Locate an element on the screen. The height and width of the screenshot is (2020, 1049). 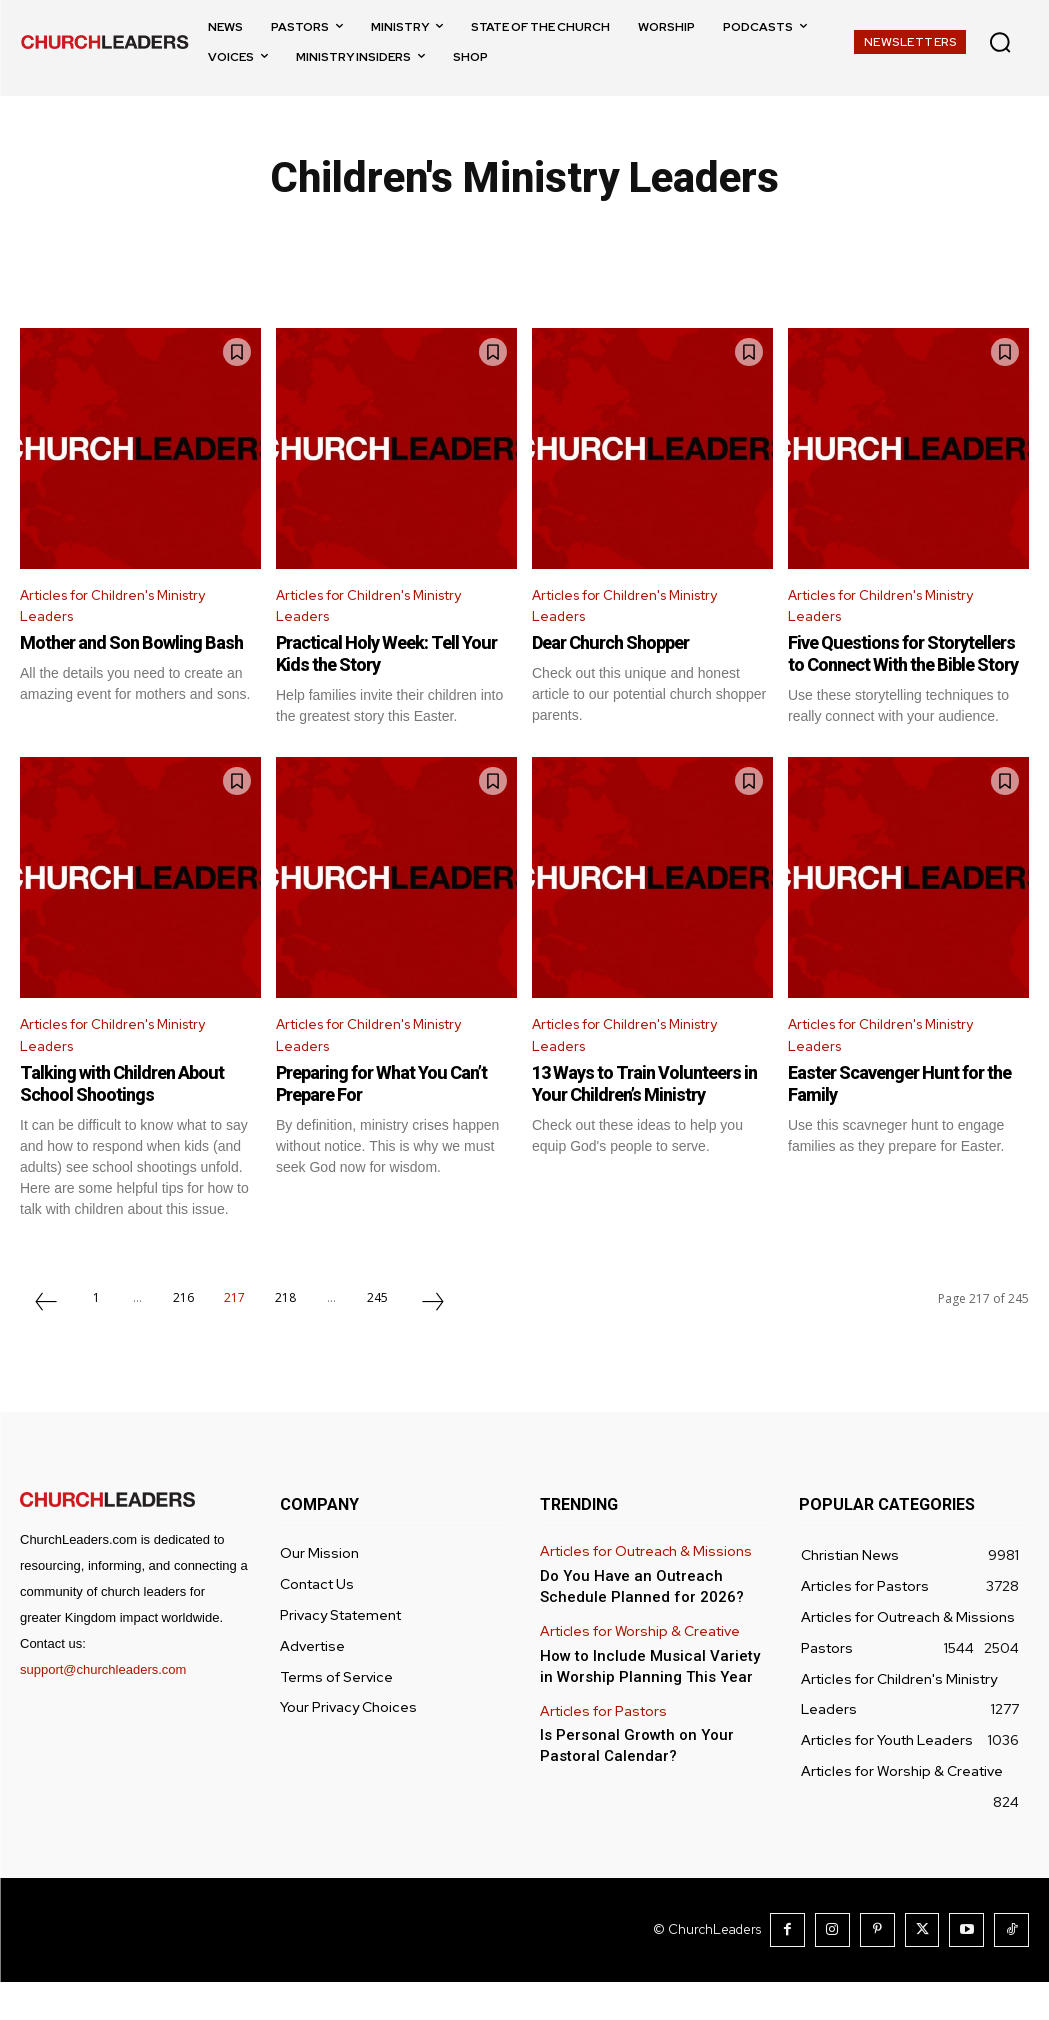
13 Ways to Train Volunteers in Your Children’s Ministry is located at coordinates (649, 1123).